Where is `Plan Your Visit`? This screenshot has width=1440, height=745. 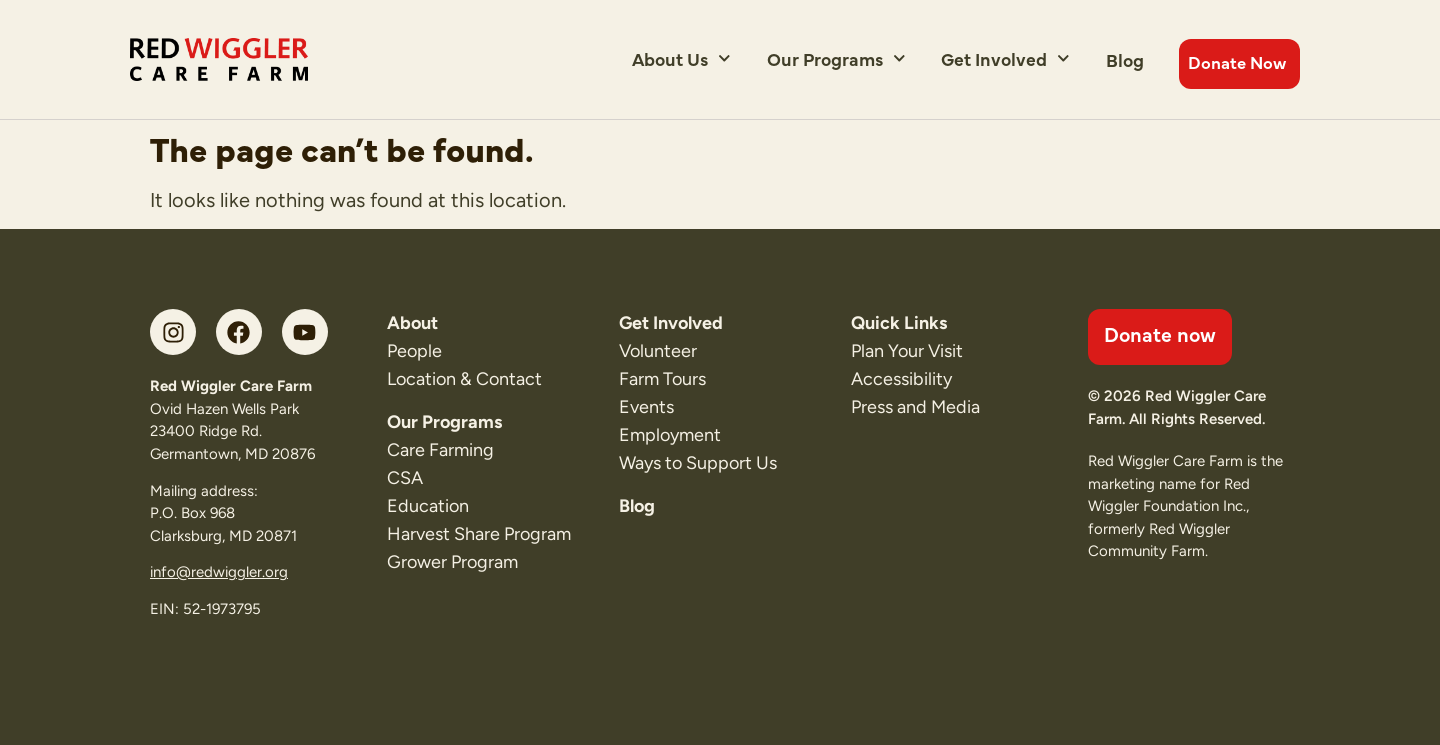
Plan Your Visit is located at coordinates (907, 351).